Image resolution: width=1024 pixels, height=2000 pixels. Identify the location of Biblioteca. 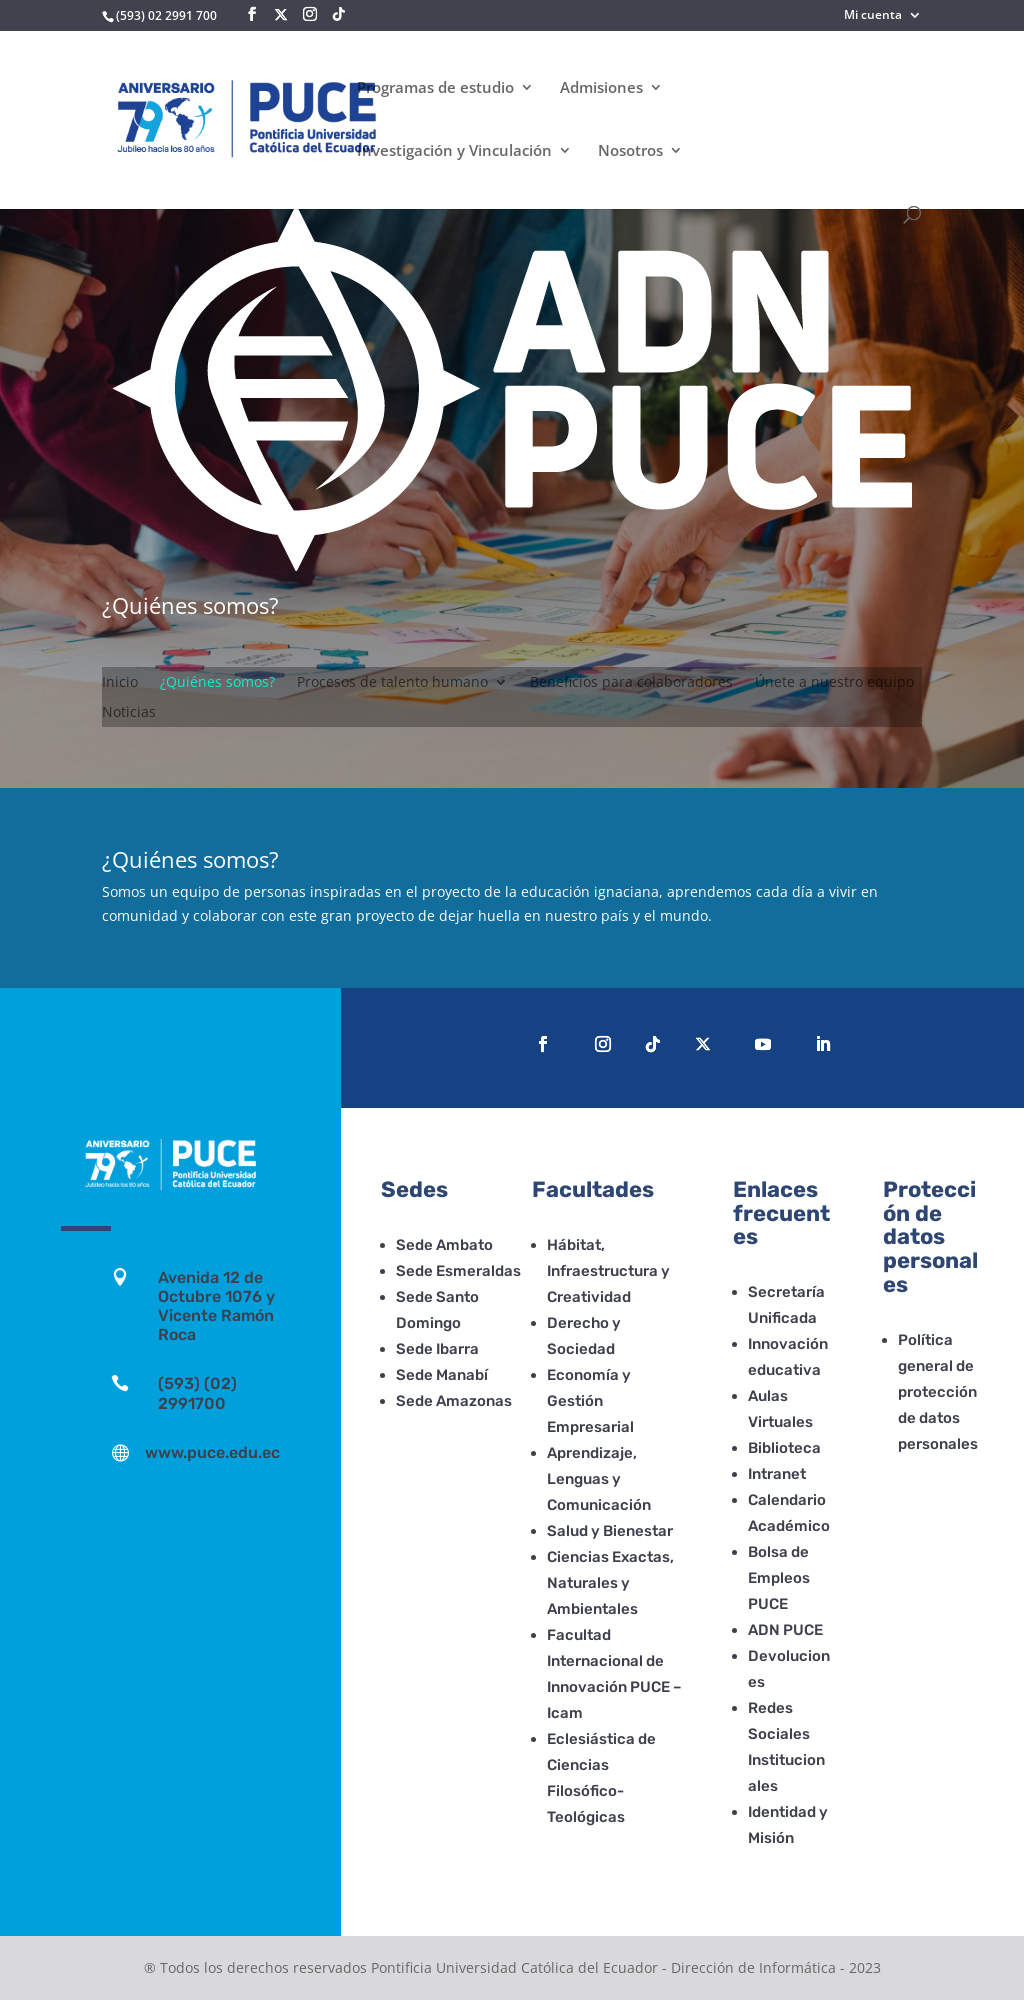
(784, 1448).